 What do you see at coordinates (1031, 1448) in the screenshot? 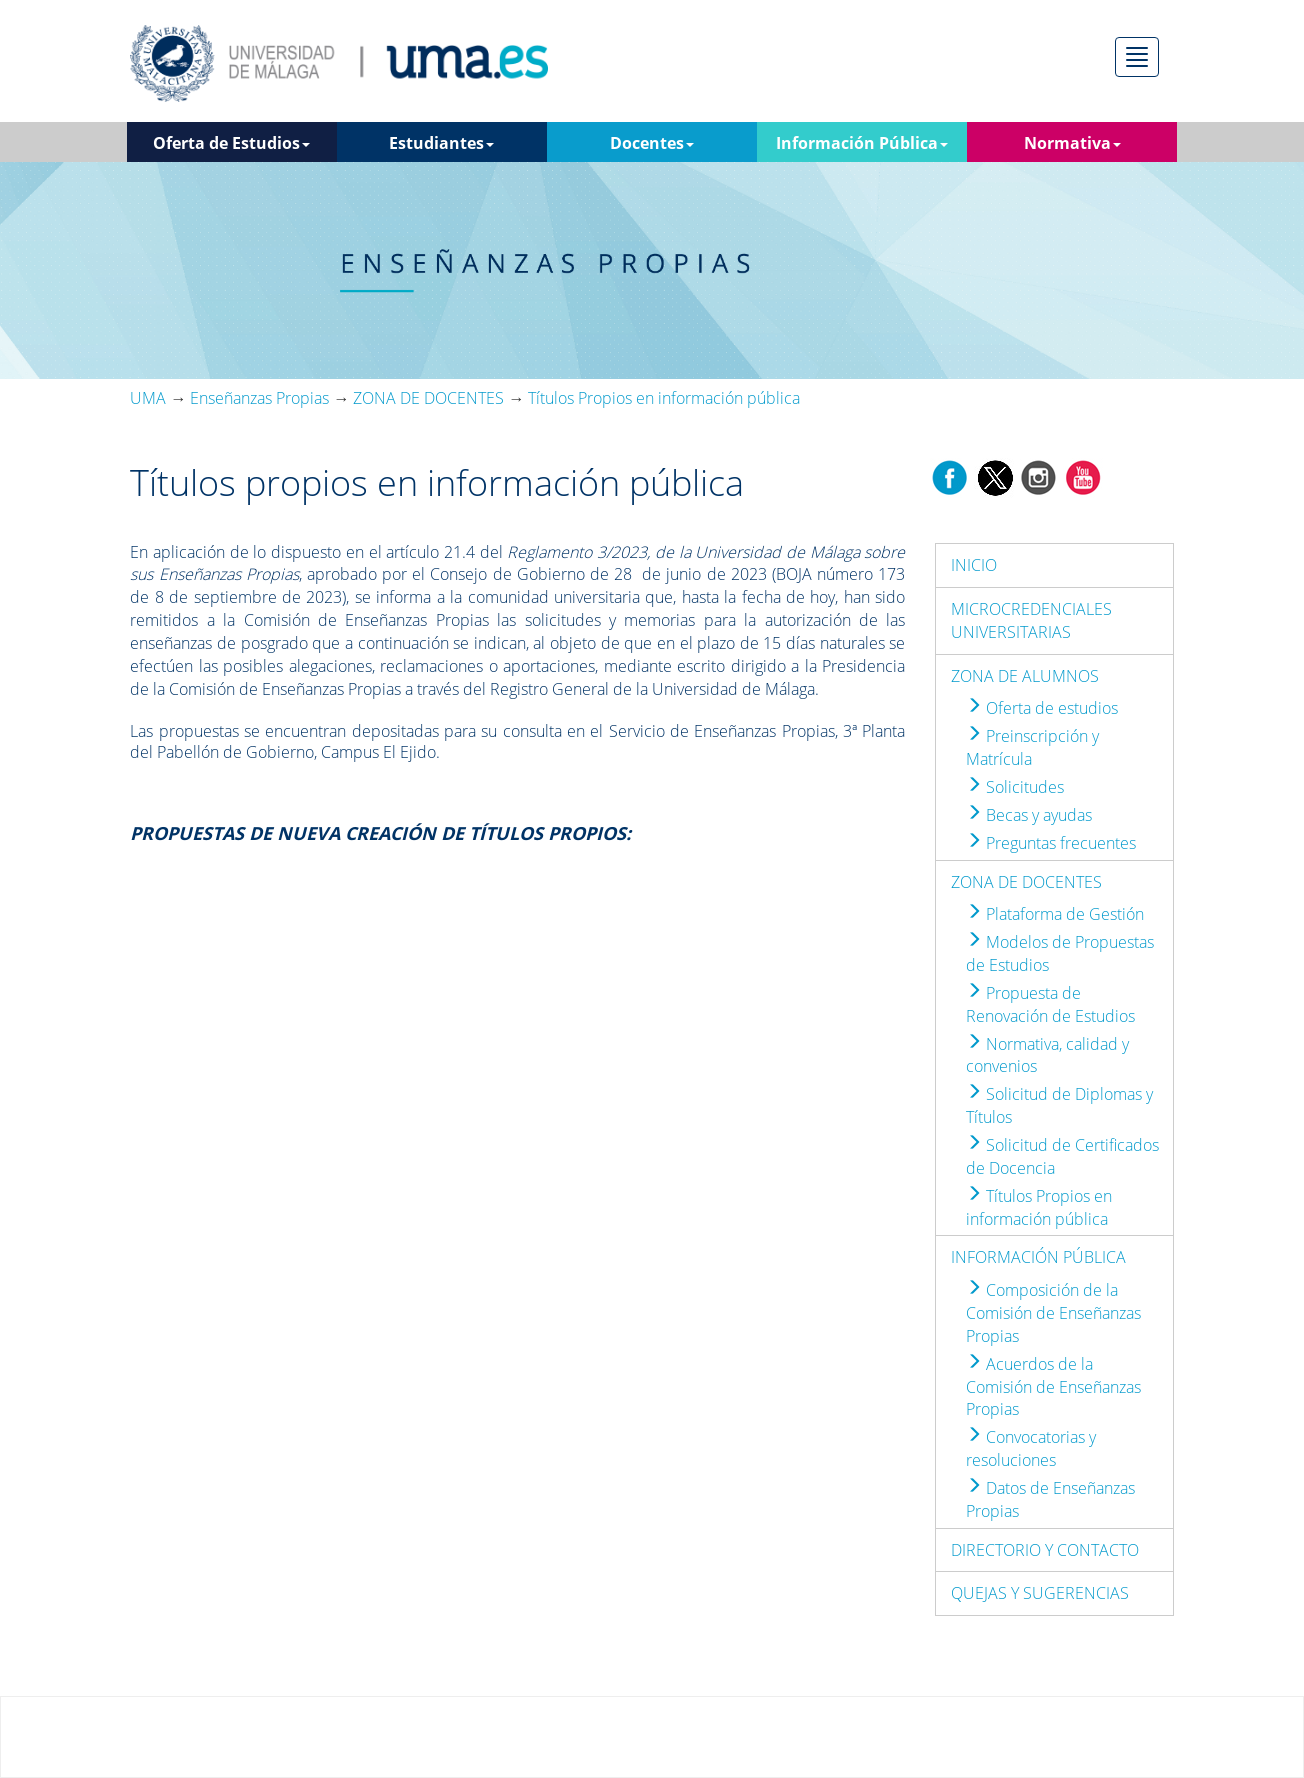
I see `Convocatorias y resoluciones` at bounding box center [1031, 1448].